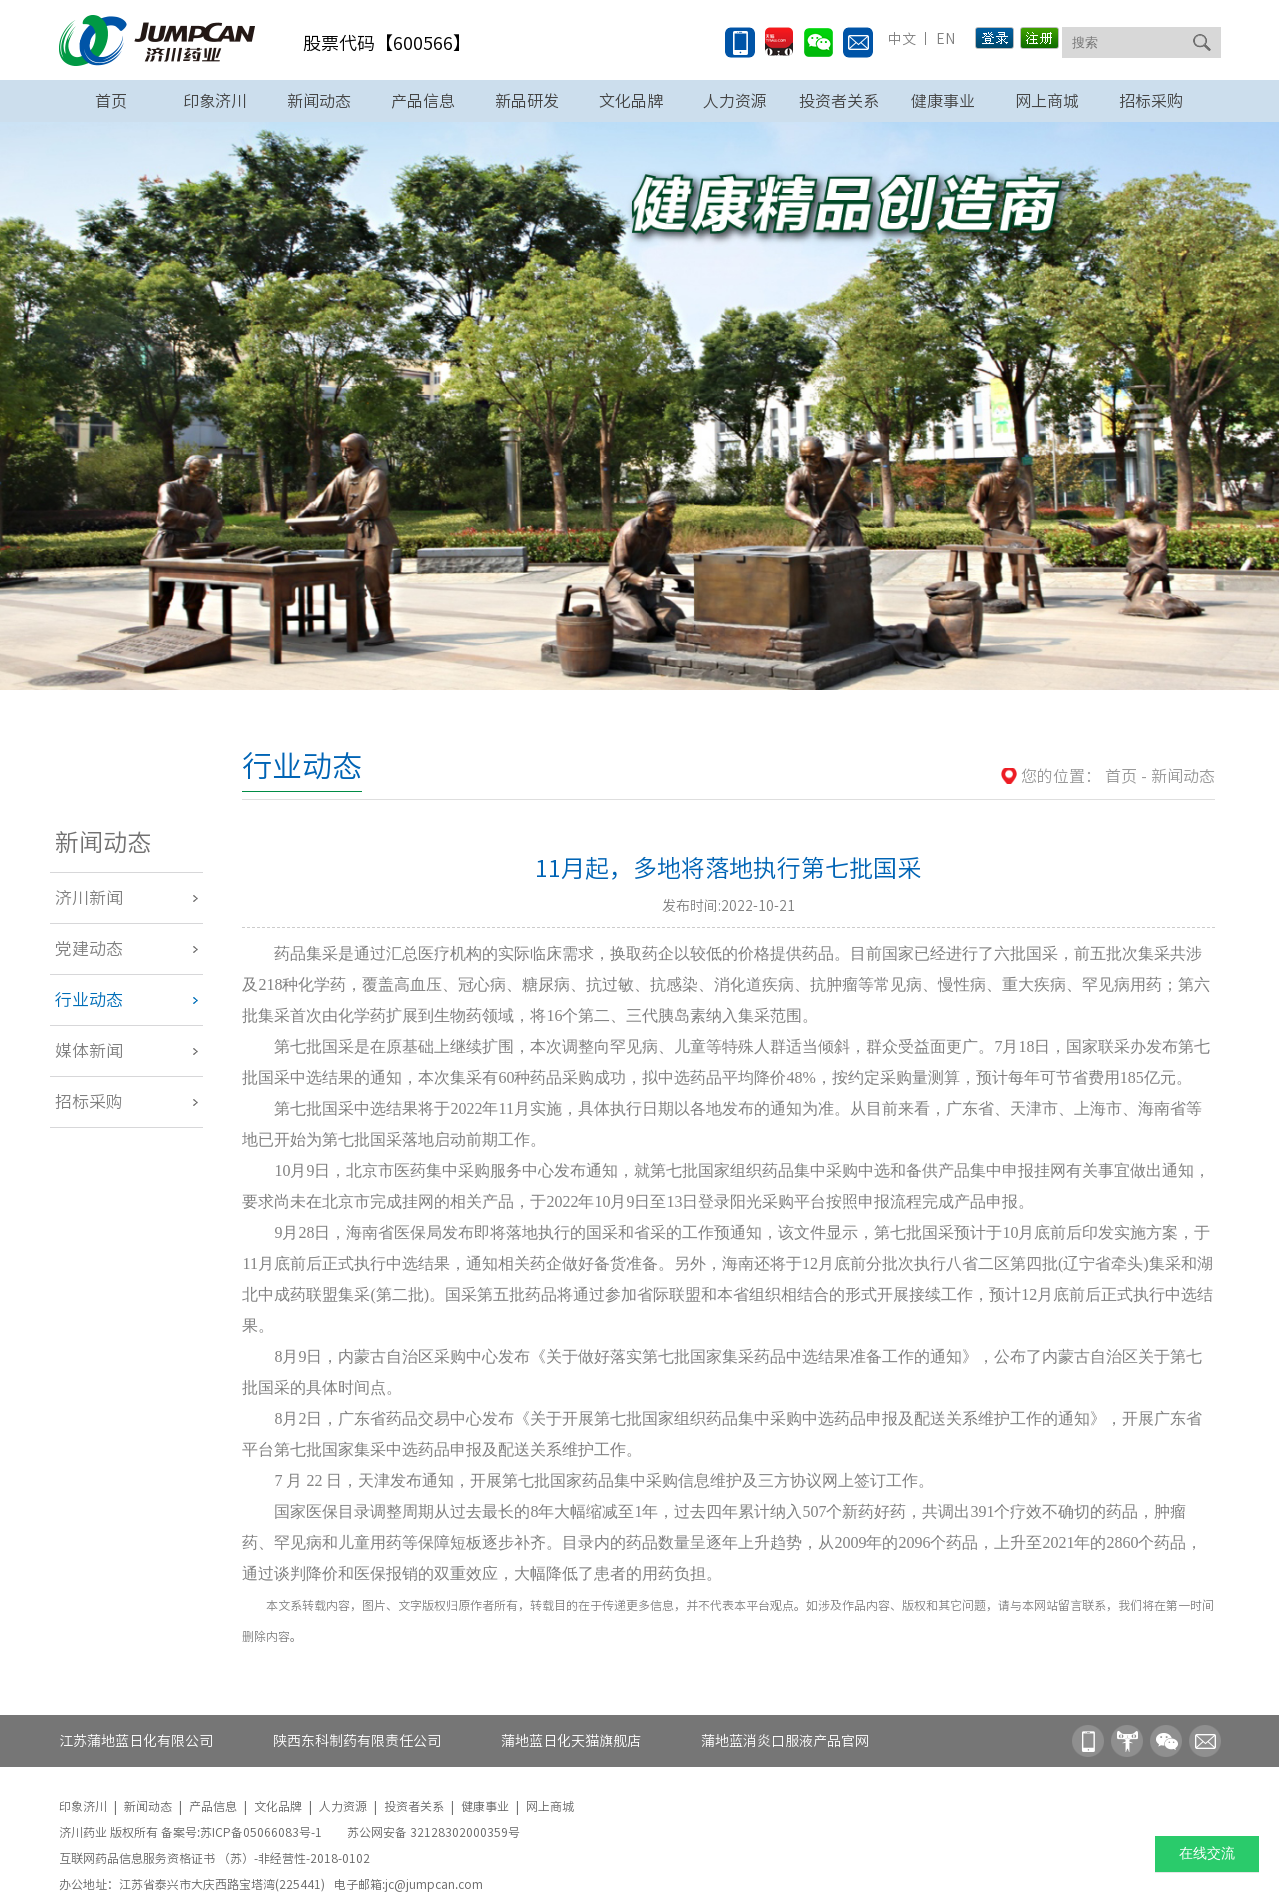  Describe the element at coordinates (89, 1050) in the screenshot. I see `媒体新闻` at that location.